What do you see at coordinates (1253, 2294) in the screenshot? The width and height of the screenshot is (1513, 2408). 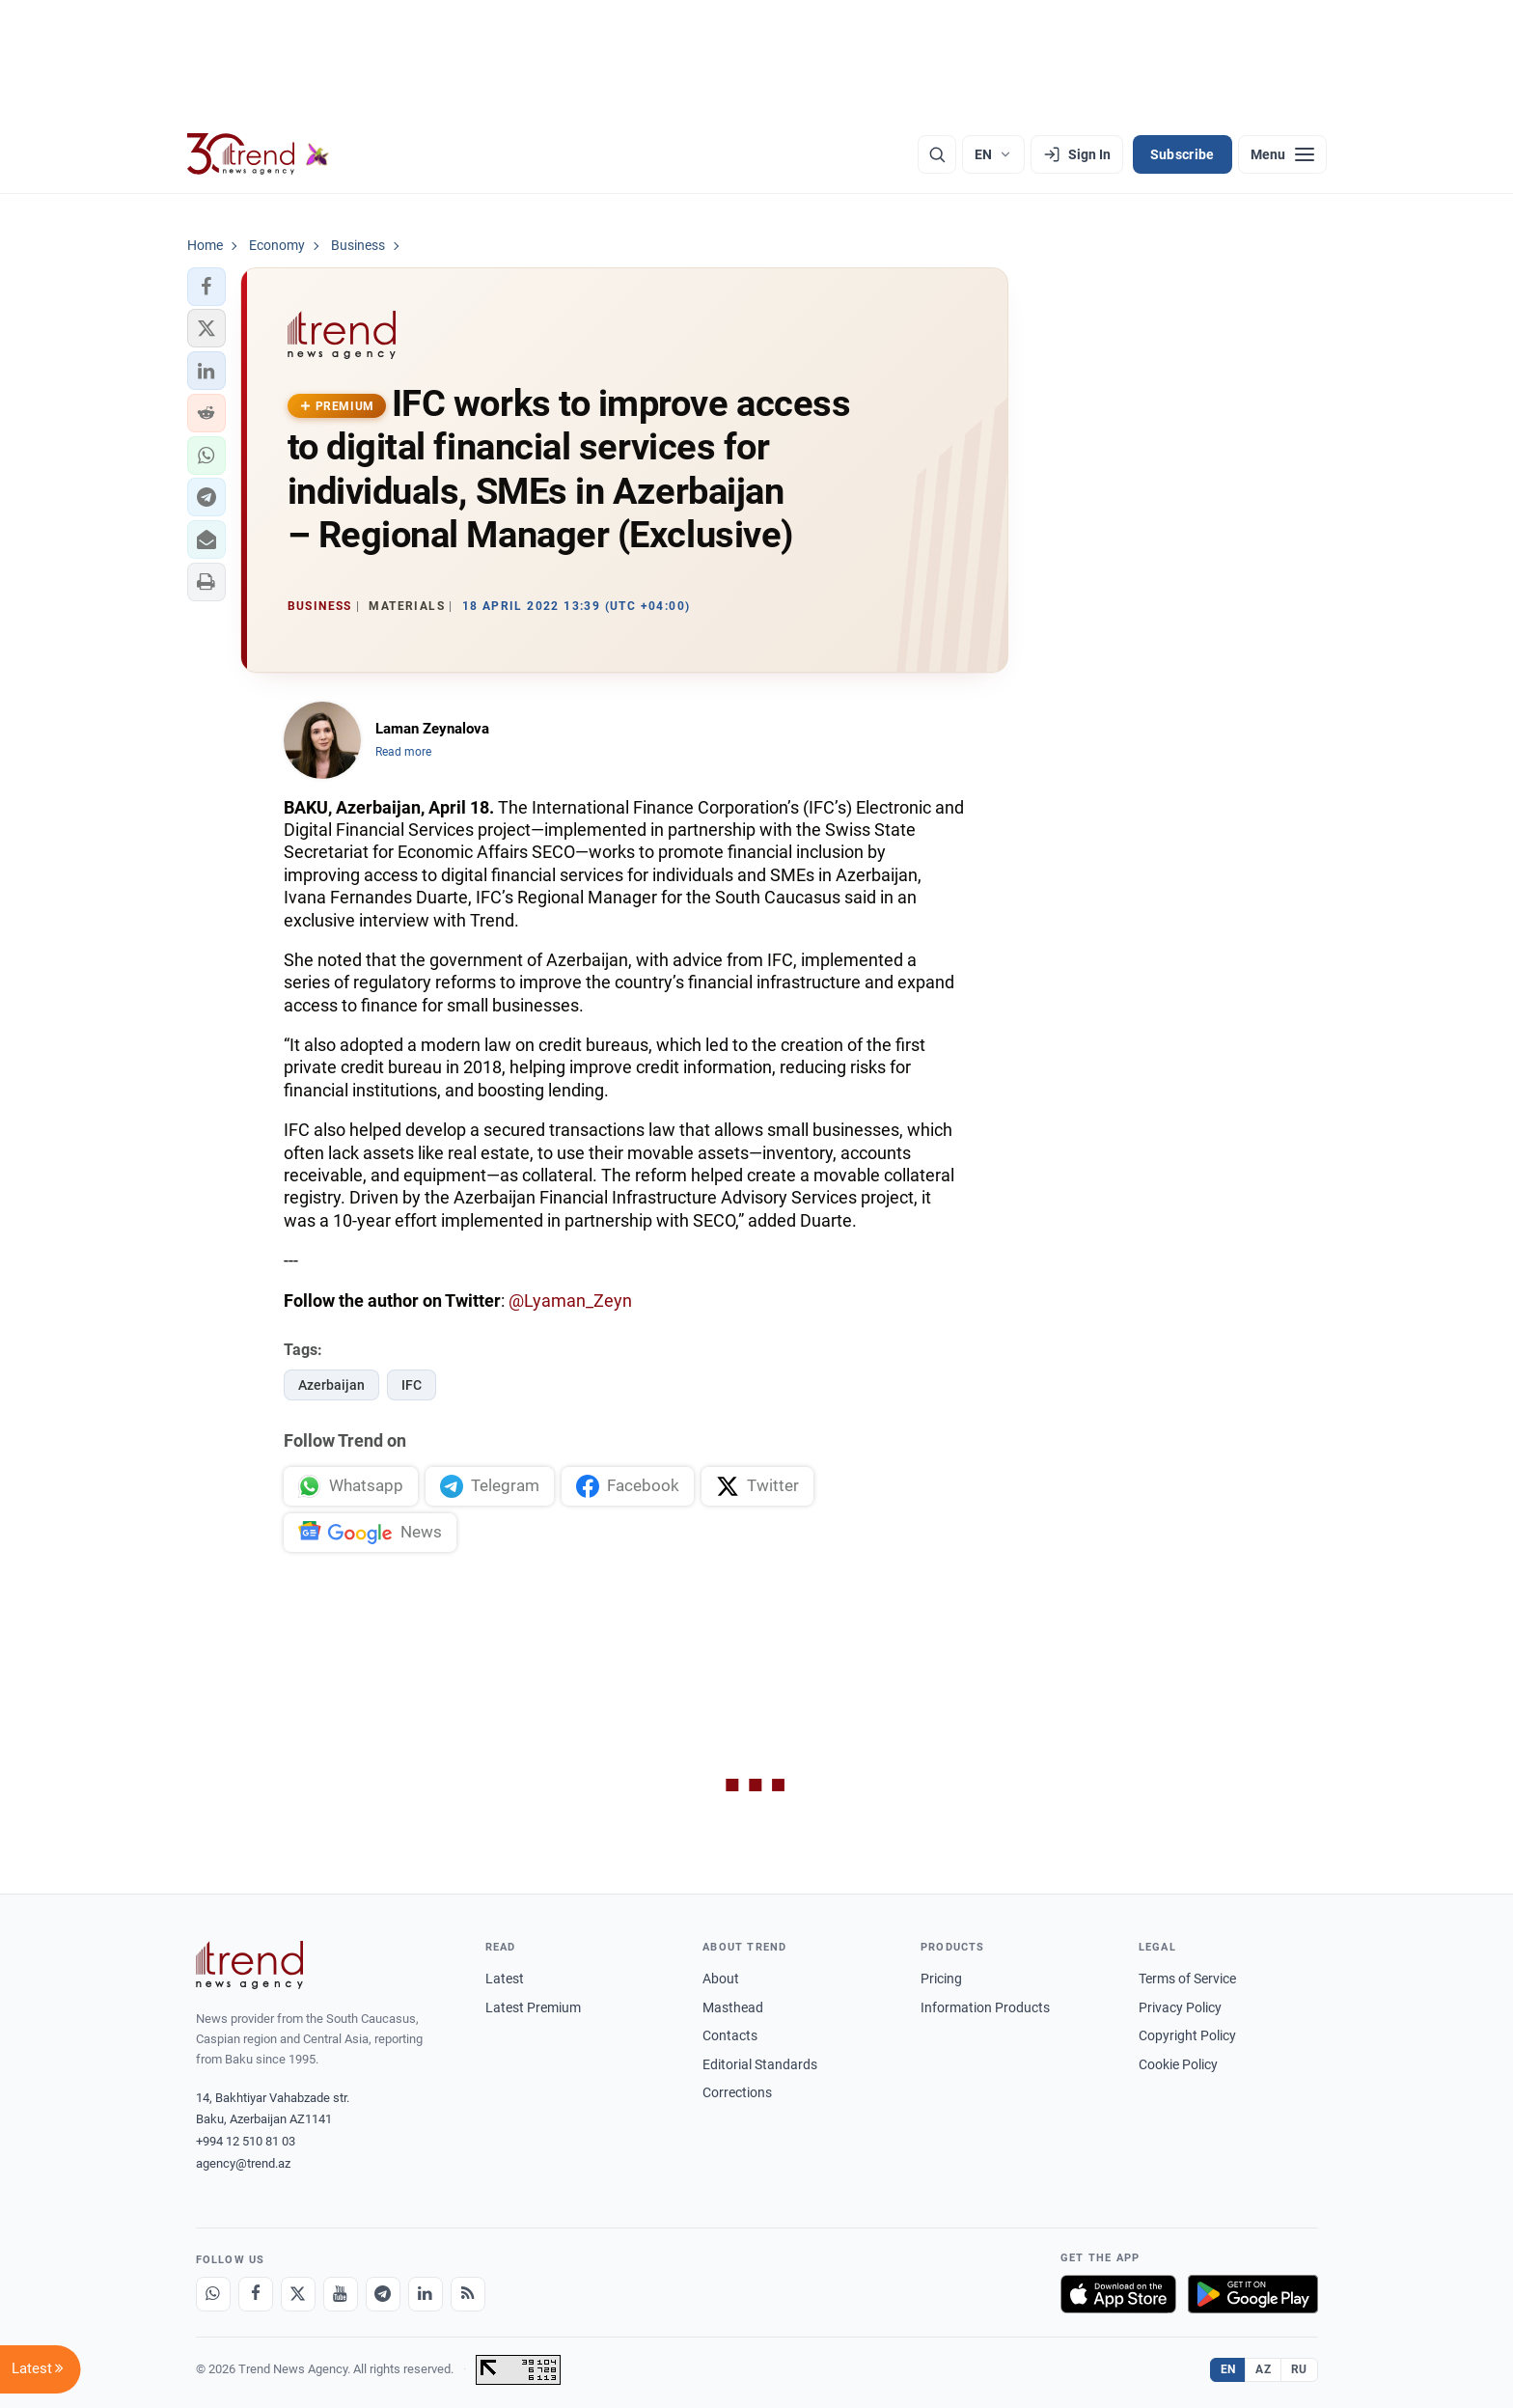 I see `[Get it on Google Play]` at bounding box center [1253, 2294].